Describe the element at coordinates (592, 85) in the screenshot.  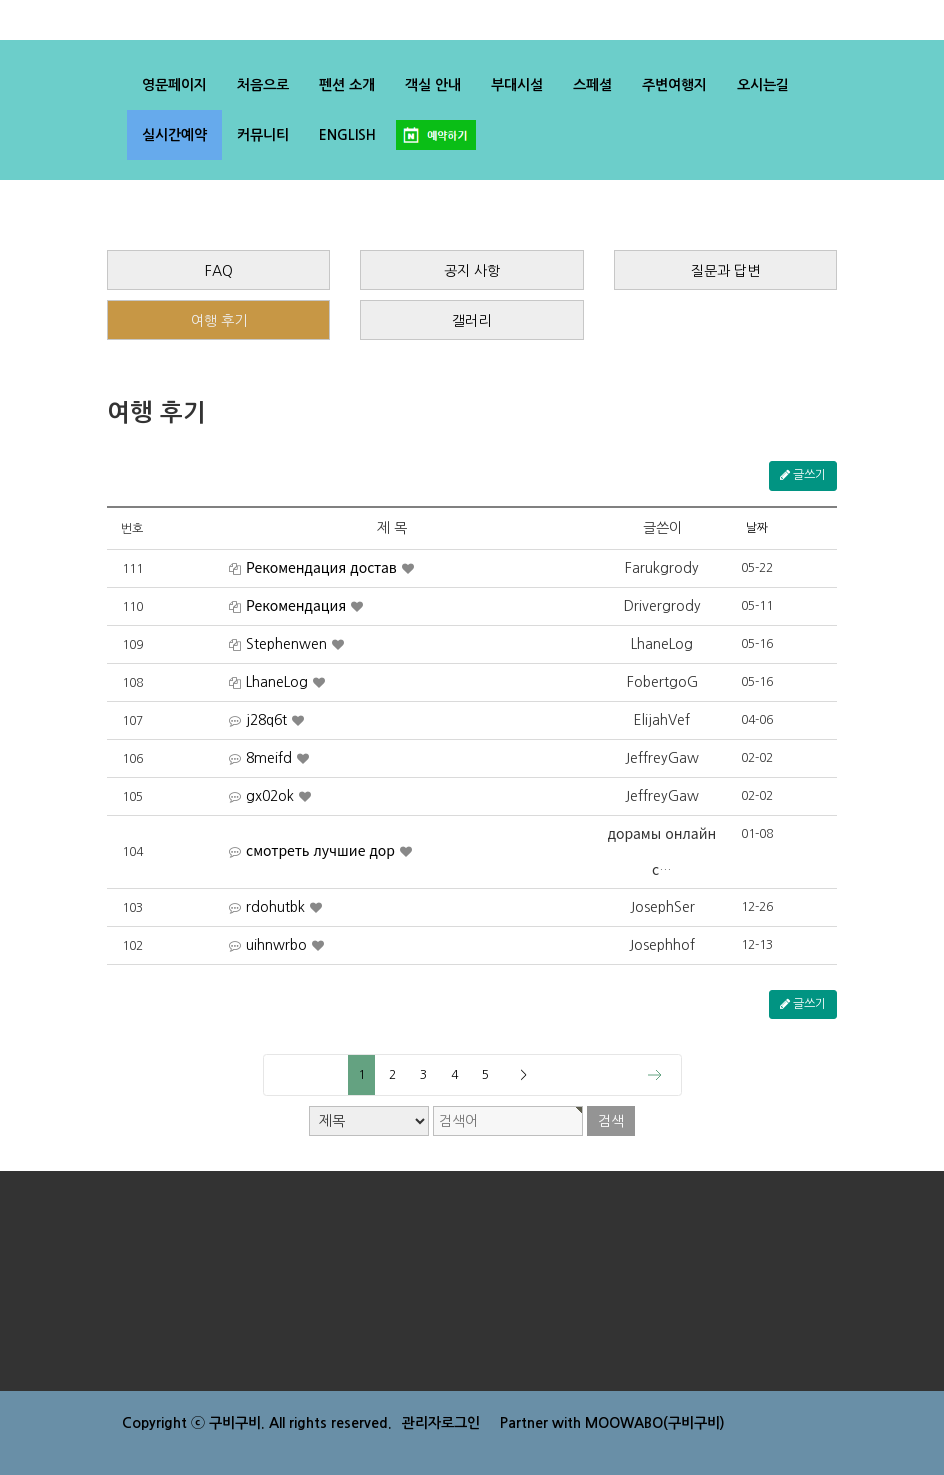
I see `스페셜` at that location.